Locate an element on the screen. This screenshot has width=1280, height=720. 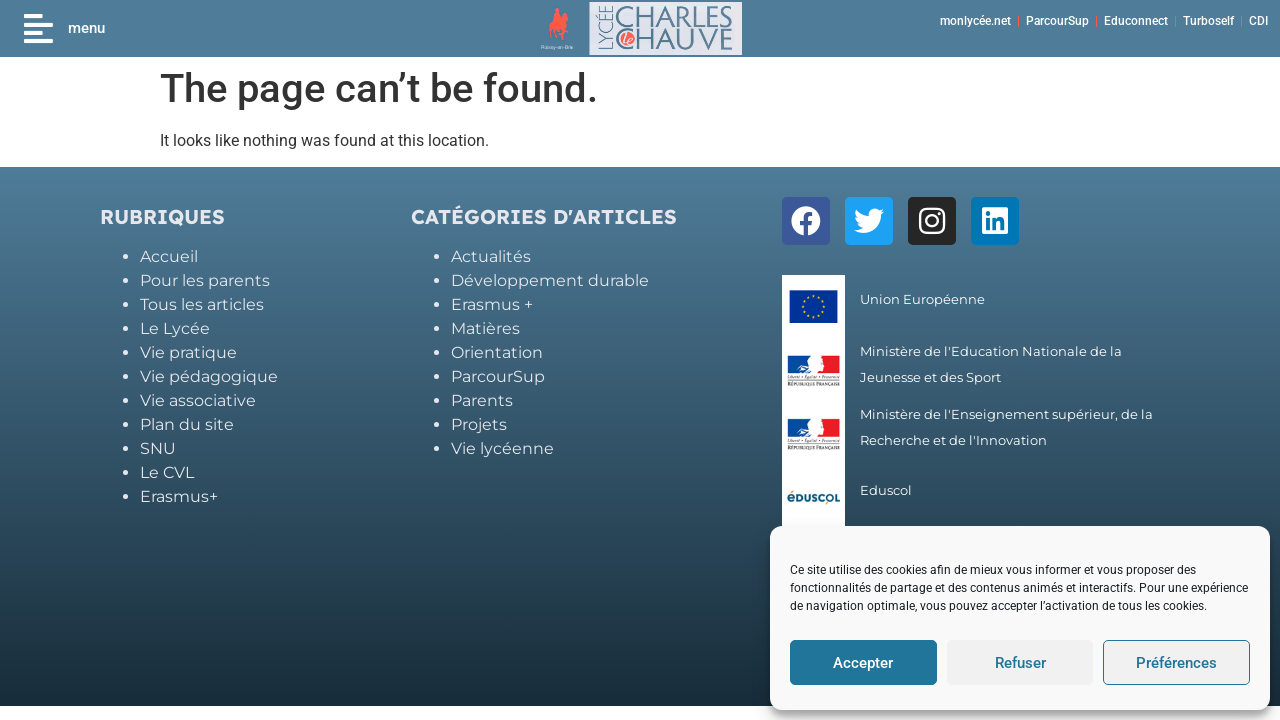
Vie pédagogique is located at coordinates (209, 376).